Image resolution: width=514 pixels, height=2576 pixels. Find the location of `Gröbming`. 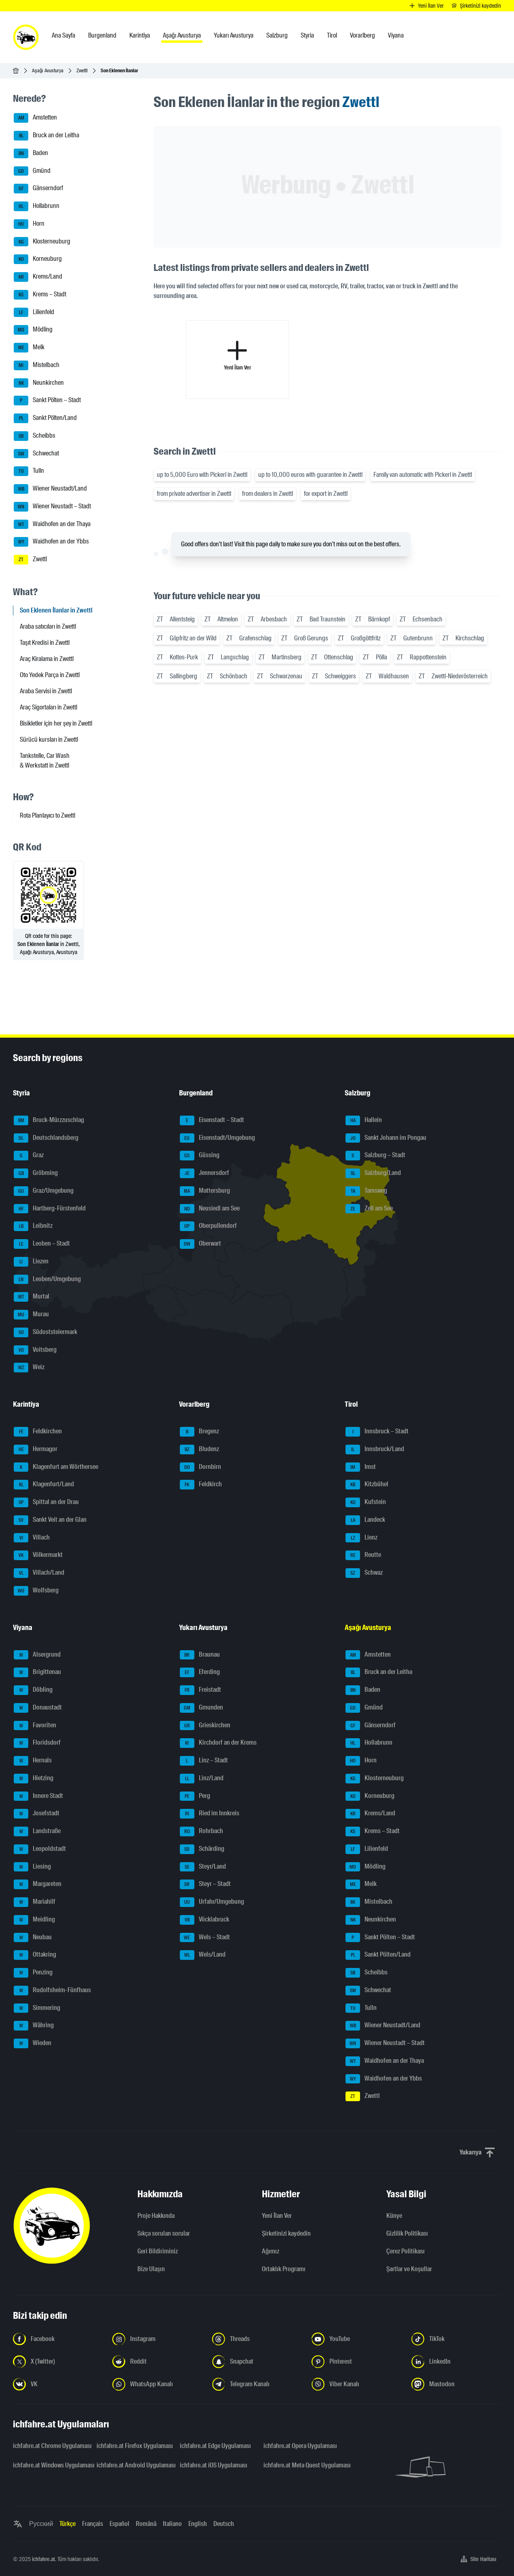

Gröbming is located at coordinates (36, 1173).